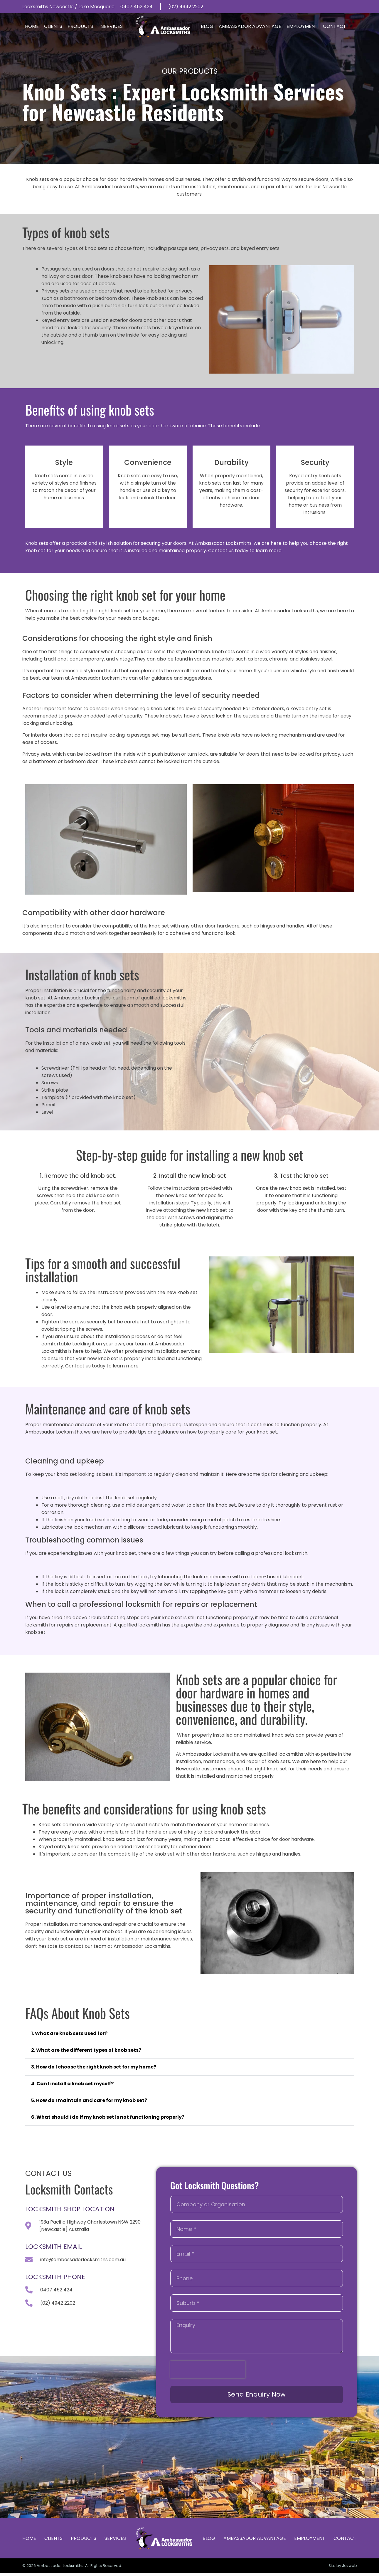 The image size is (379, 2576). Describe the element at coordinates (86, 2050) in the screenshot. I see `2. What are the different types of knob sets?` at that location.